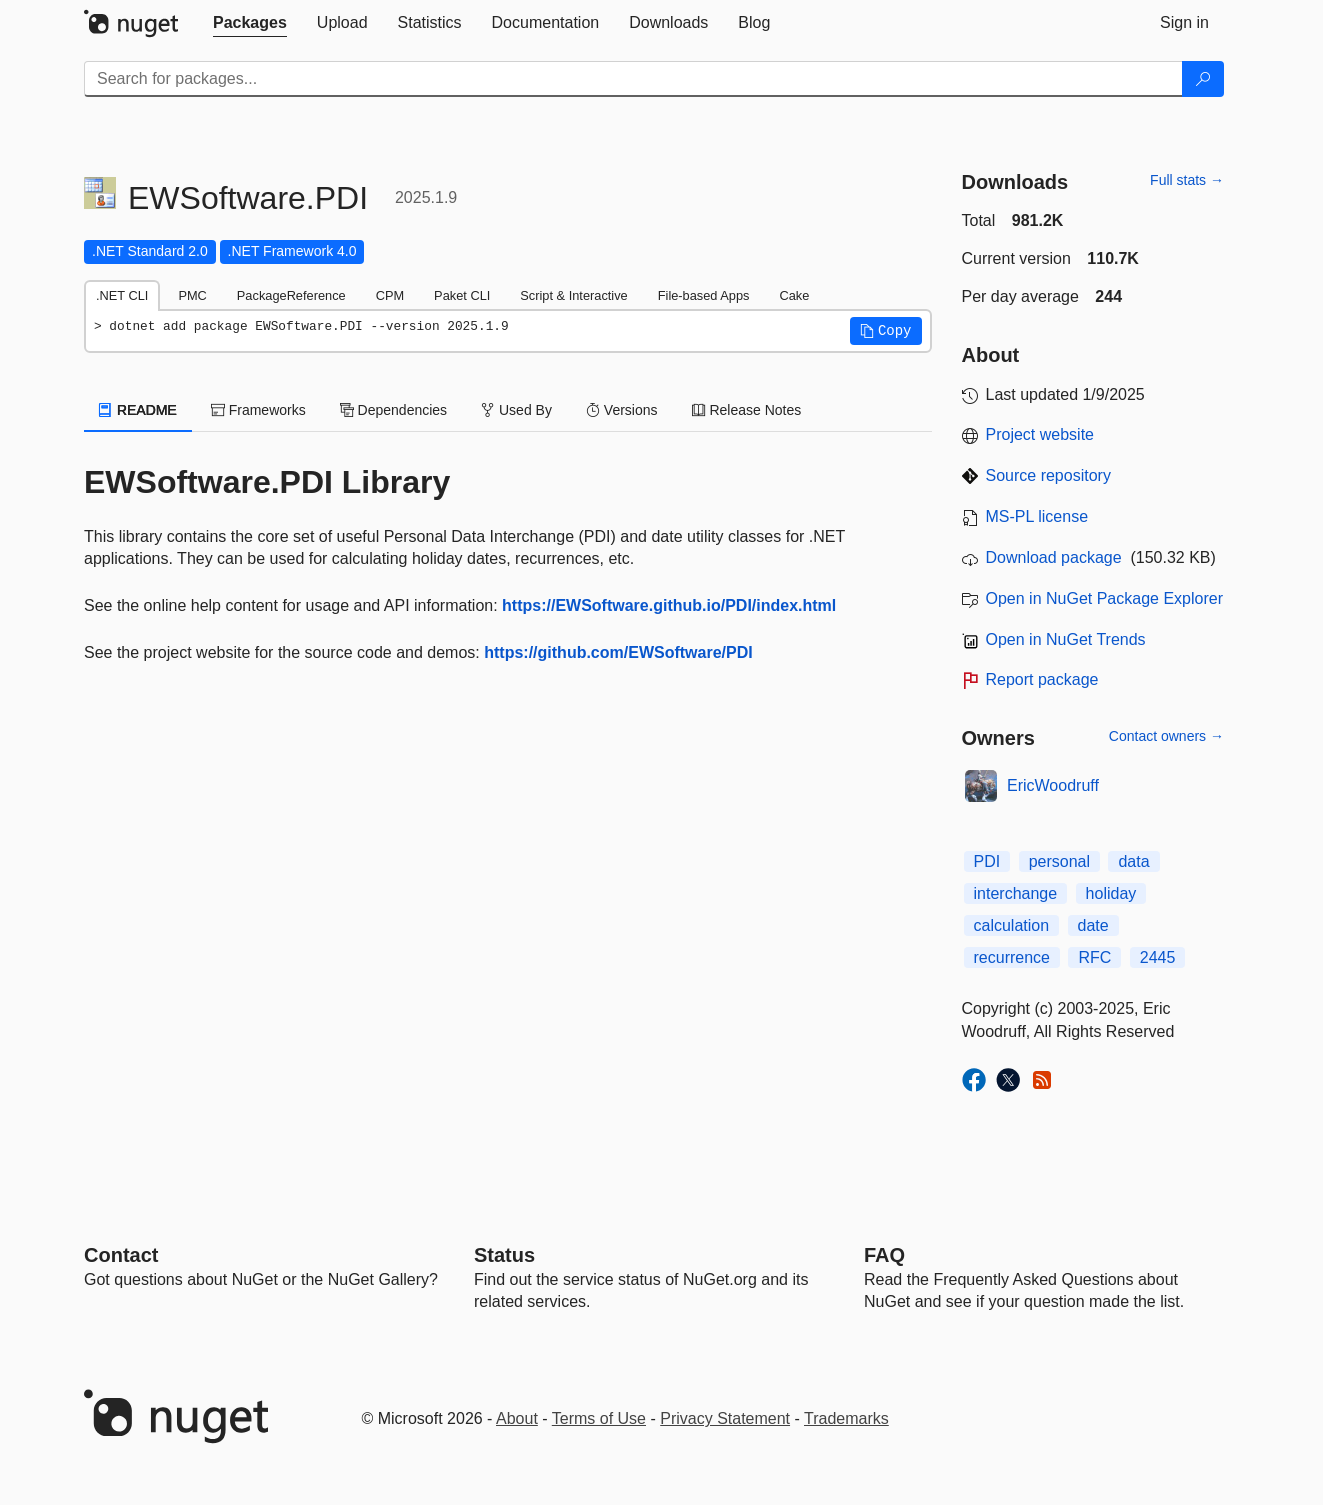 This screenshot has height=1505, width=1323. I want to click on Open in NuGet Package Explorer [open in NuGet Package Explorer], so click(1104, 598).